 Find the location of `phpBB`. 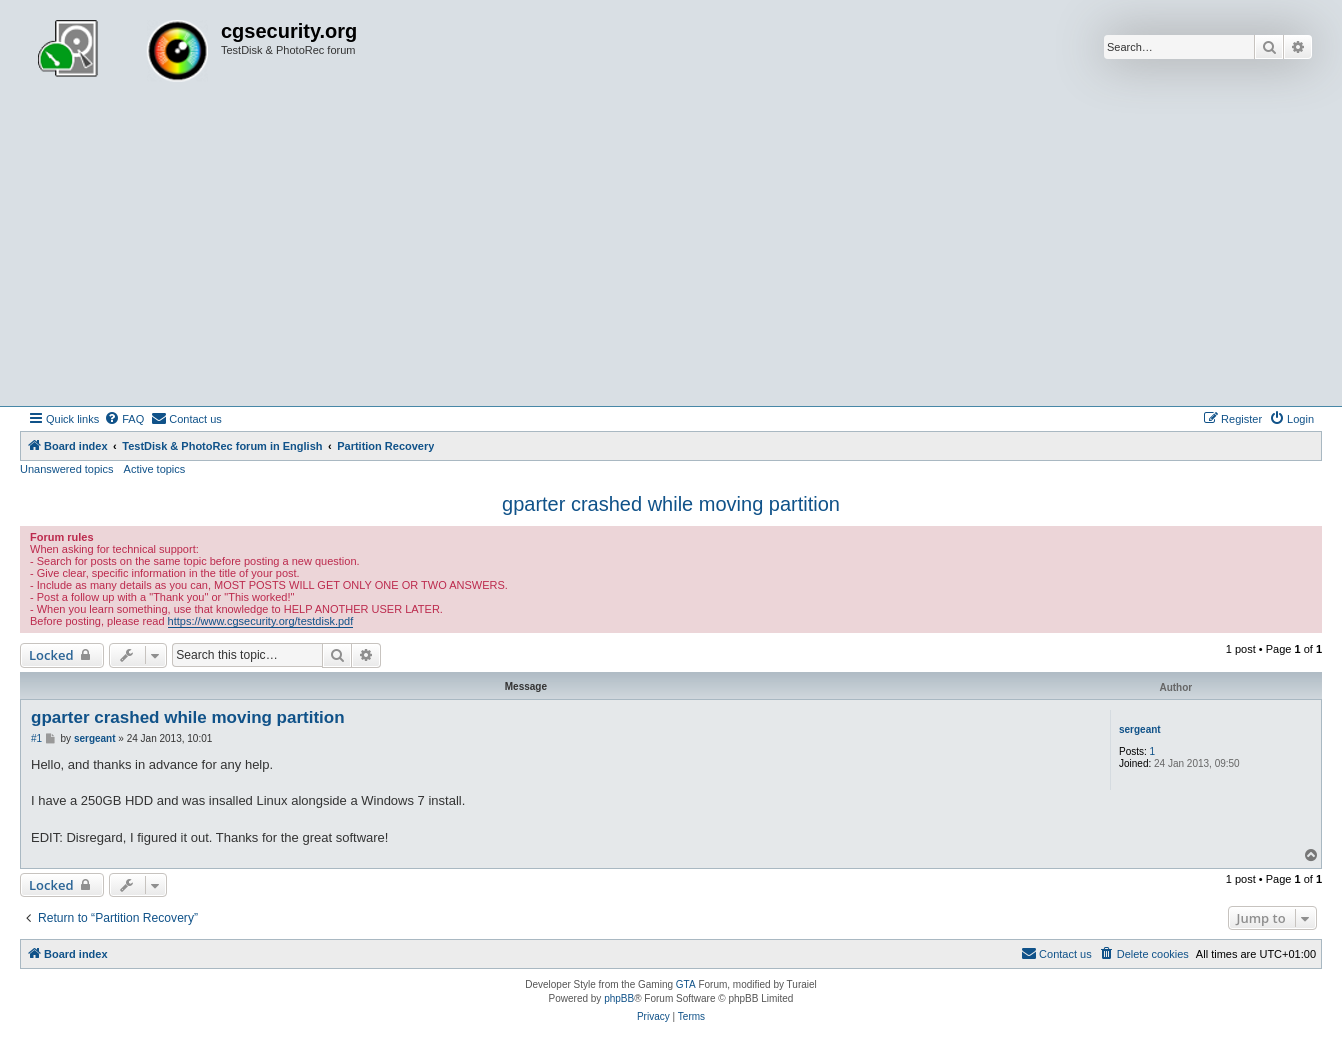

phpBB is located at coordinates (619, 998).